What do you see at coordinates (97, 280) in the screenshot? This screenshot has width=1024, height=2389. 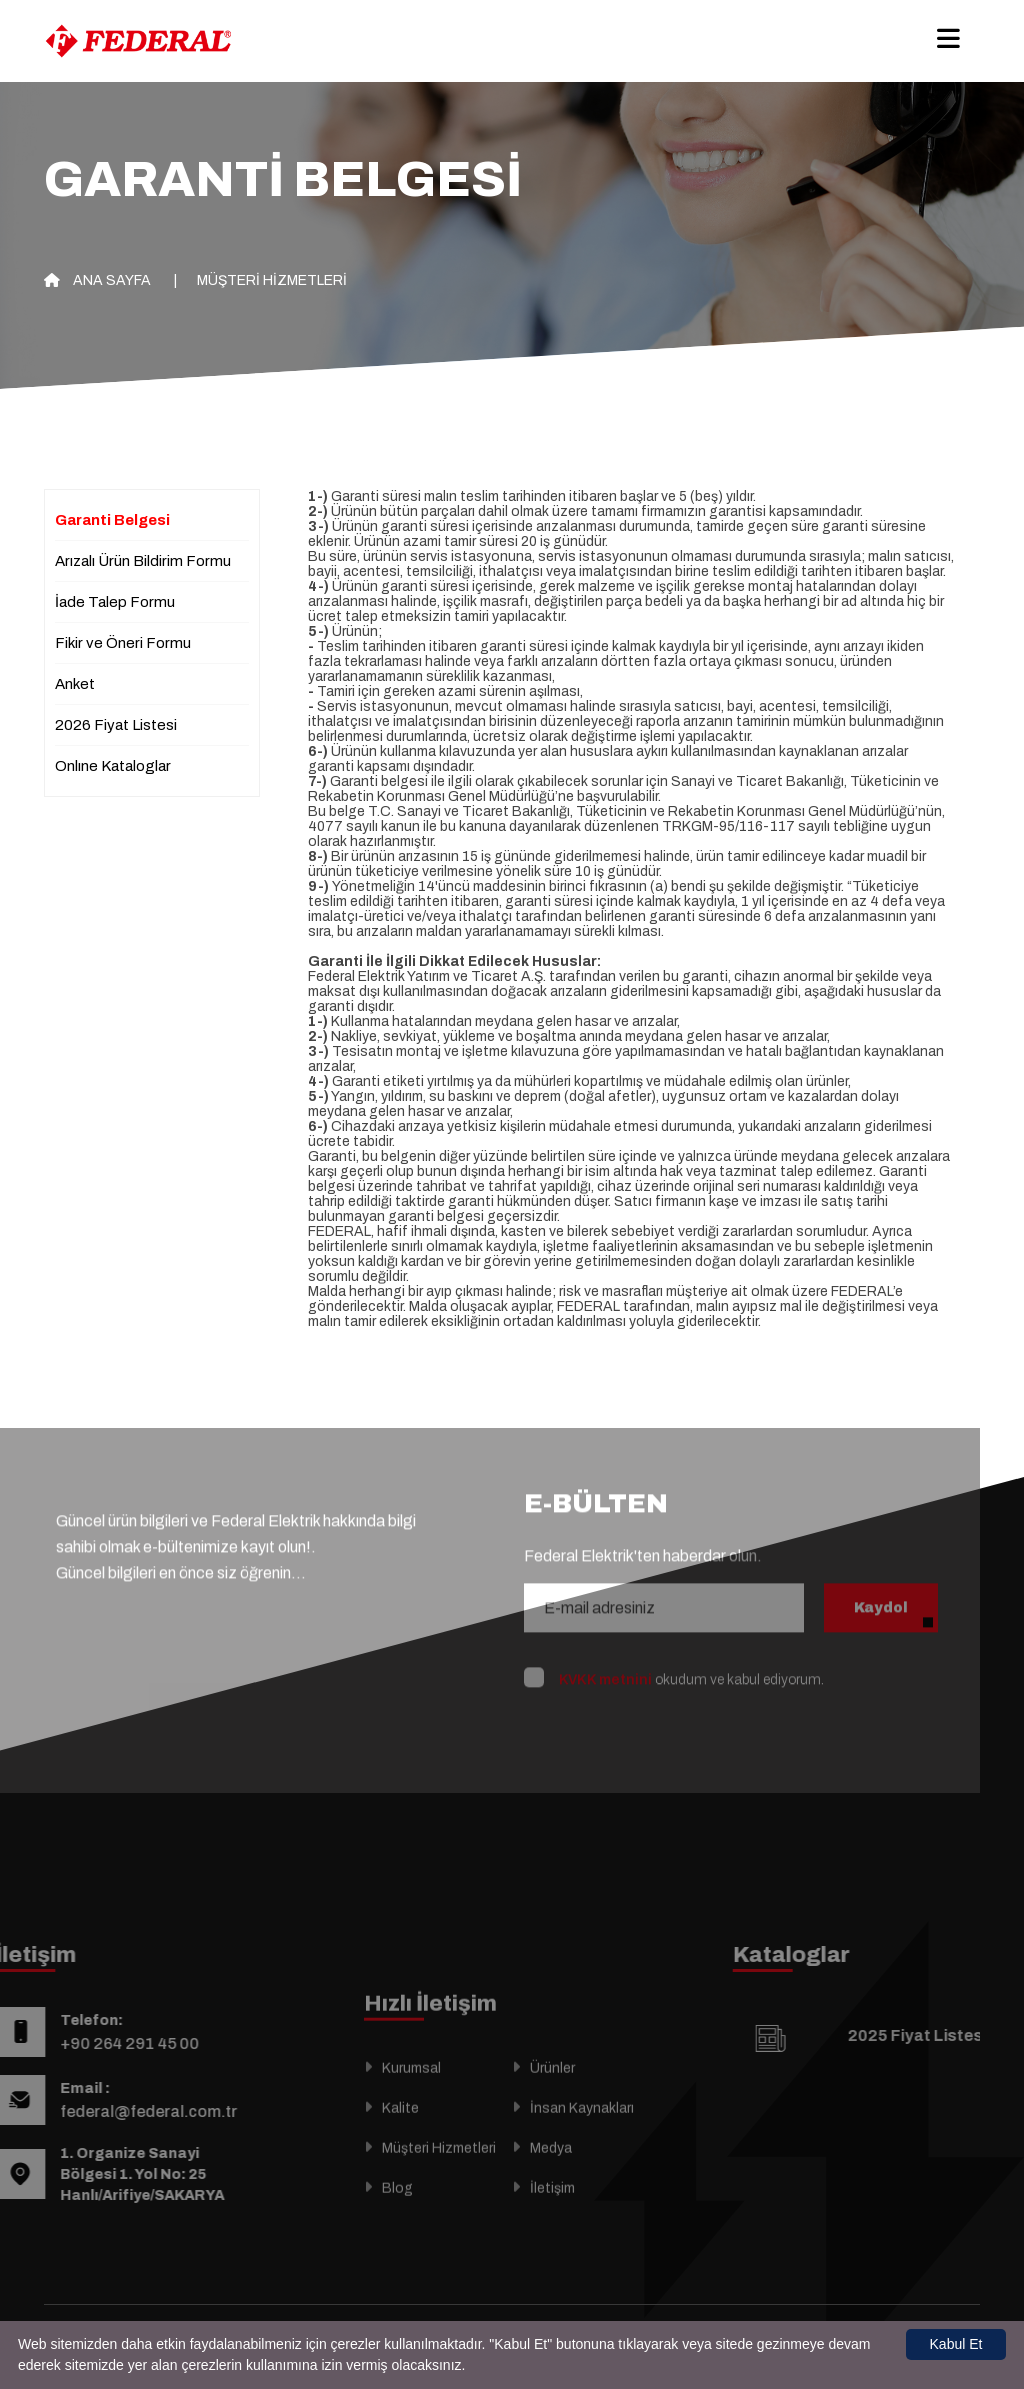 I see `Ana Sayfa` at bounding box center [97, 280].